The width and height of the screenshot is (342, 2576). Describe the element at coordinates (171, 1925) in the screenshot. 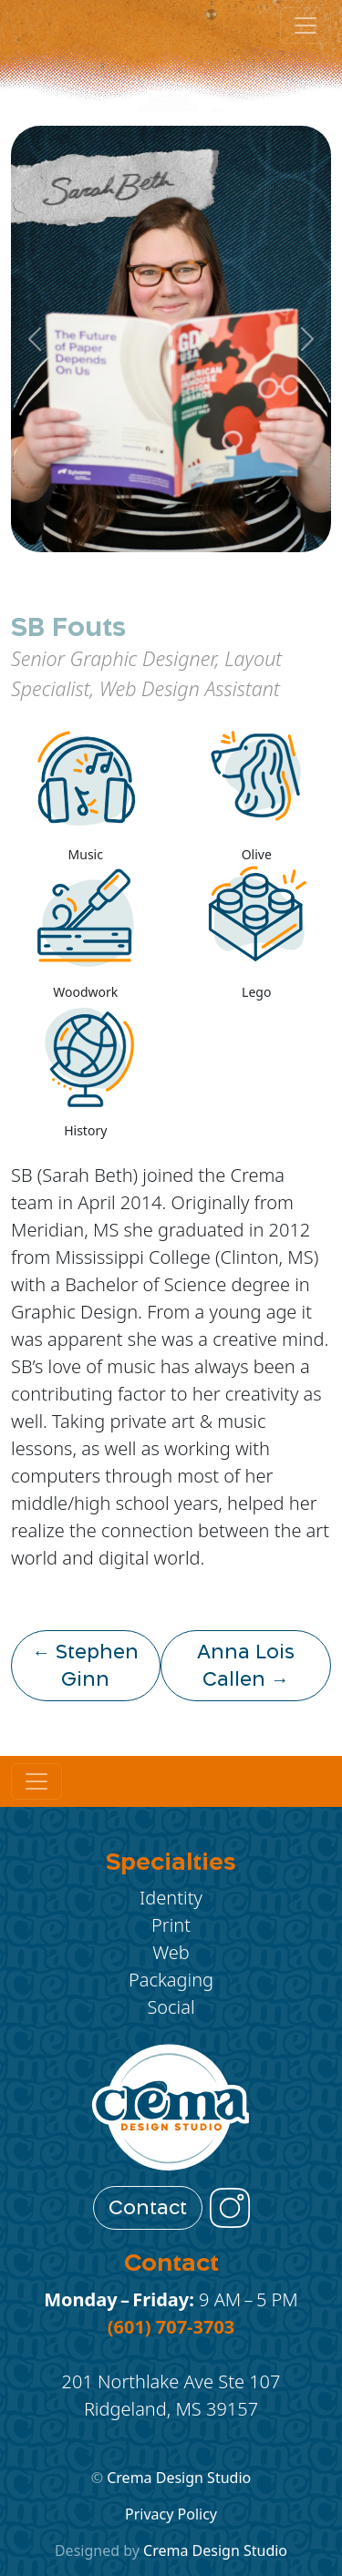

I see `Print` at that location.